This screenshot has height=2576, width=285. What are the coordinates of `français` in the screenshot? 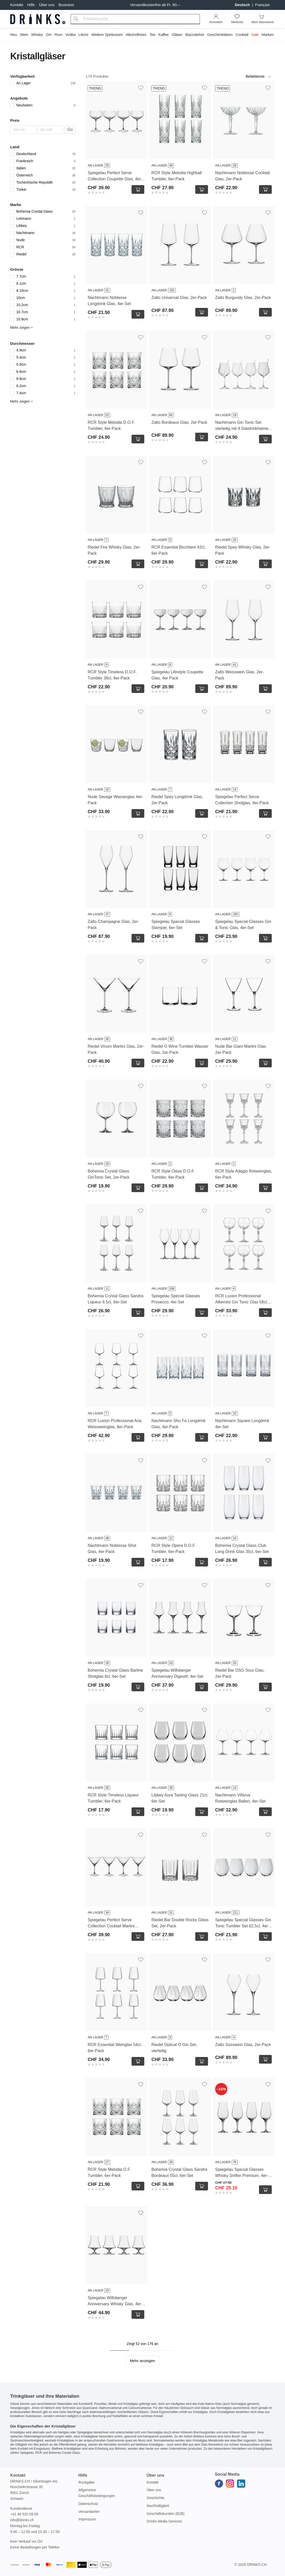 It's located at (262, 5).